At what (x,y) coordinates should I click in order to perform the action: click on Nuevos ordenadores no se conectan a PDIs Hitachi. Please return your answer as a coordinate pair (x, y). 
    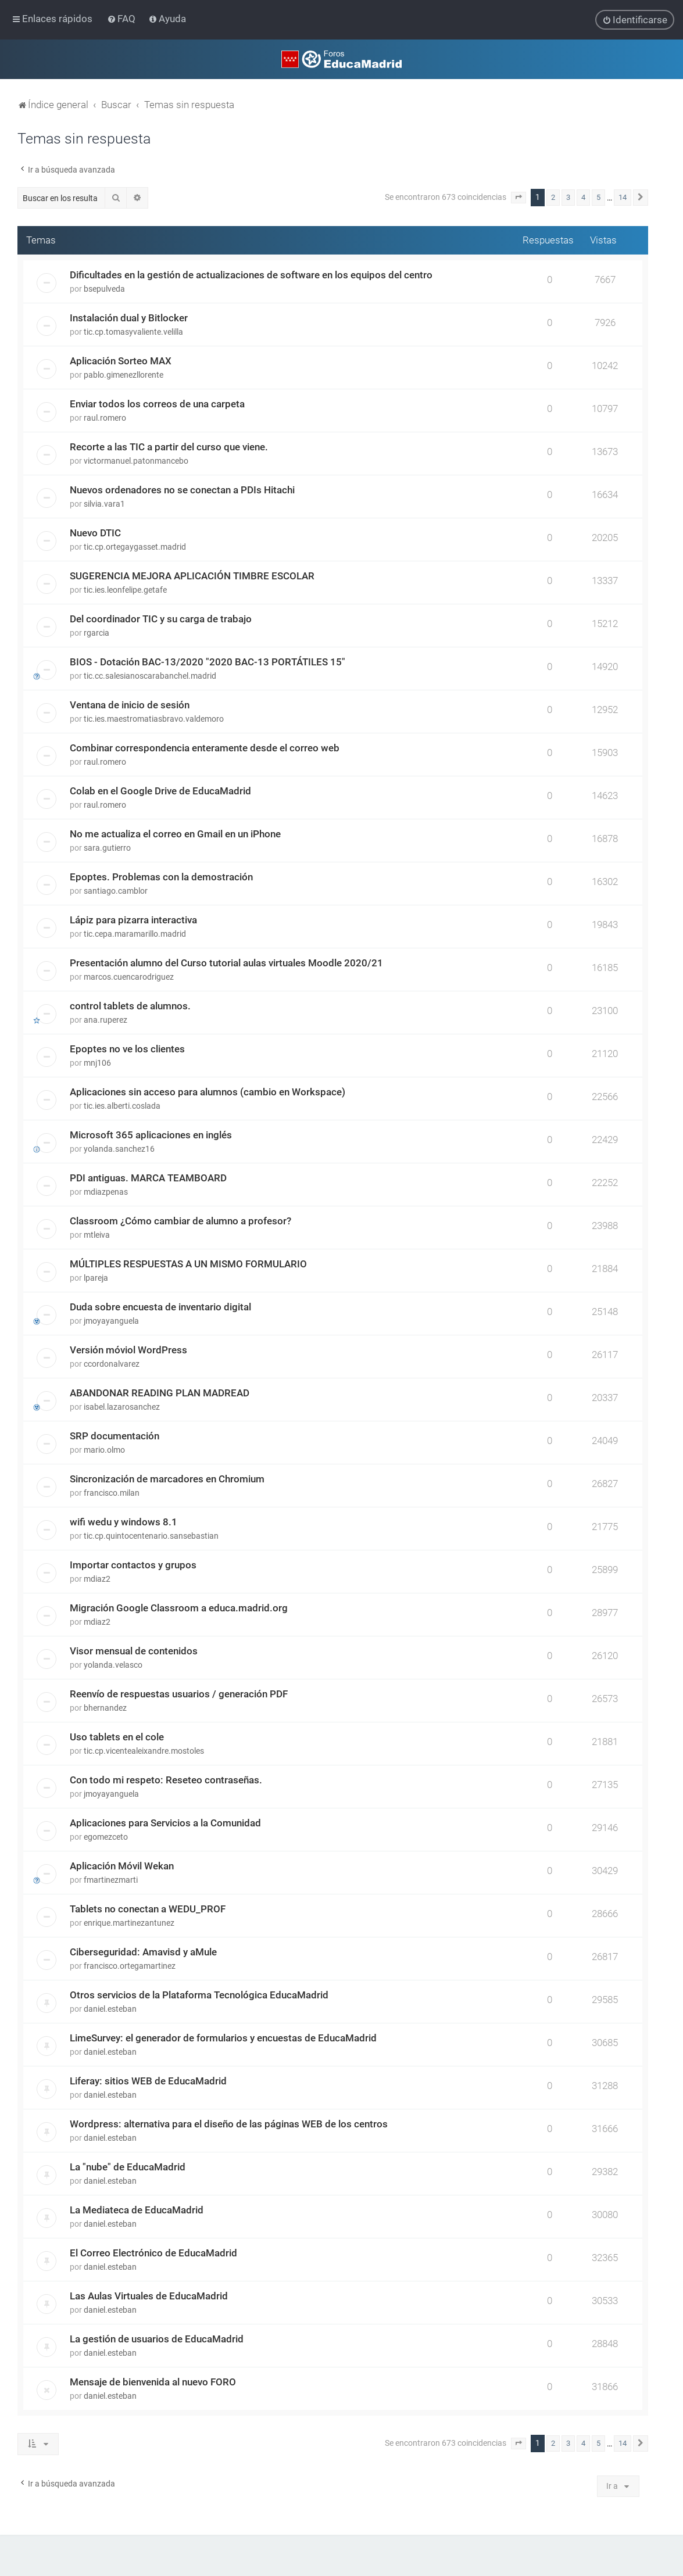
    Looking at the image, I should click on (182, 490).